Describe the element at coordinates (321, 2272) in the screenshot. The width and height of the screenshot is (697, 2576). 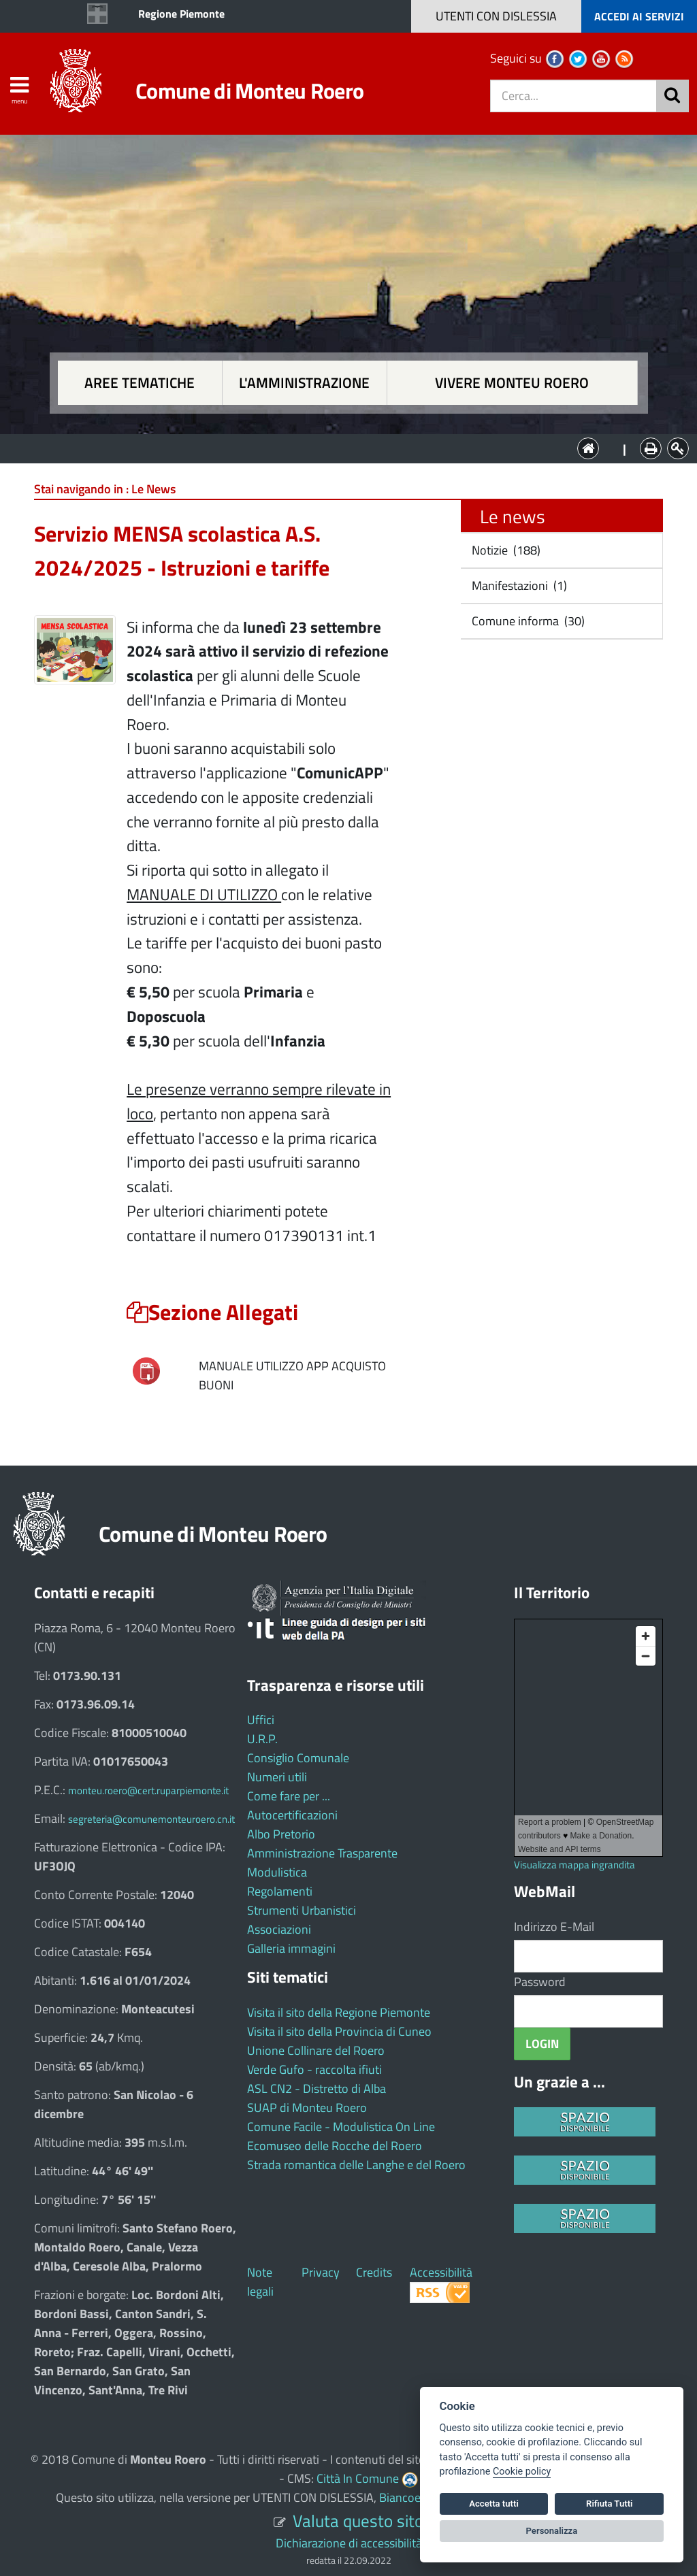
I see `Privacy` at that location.